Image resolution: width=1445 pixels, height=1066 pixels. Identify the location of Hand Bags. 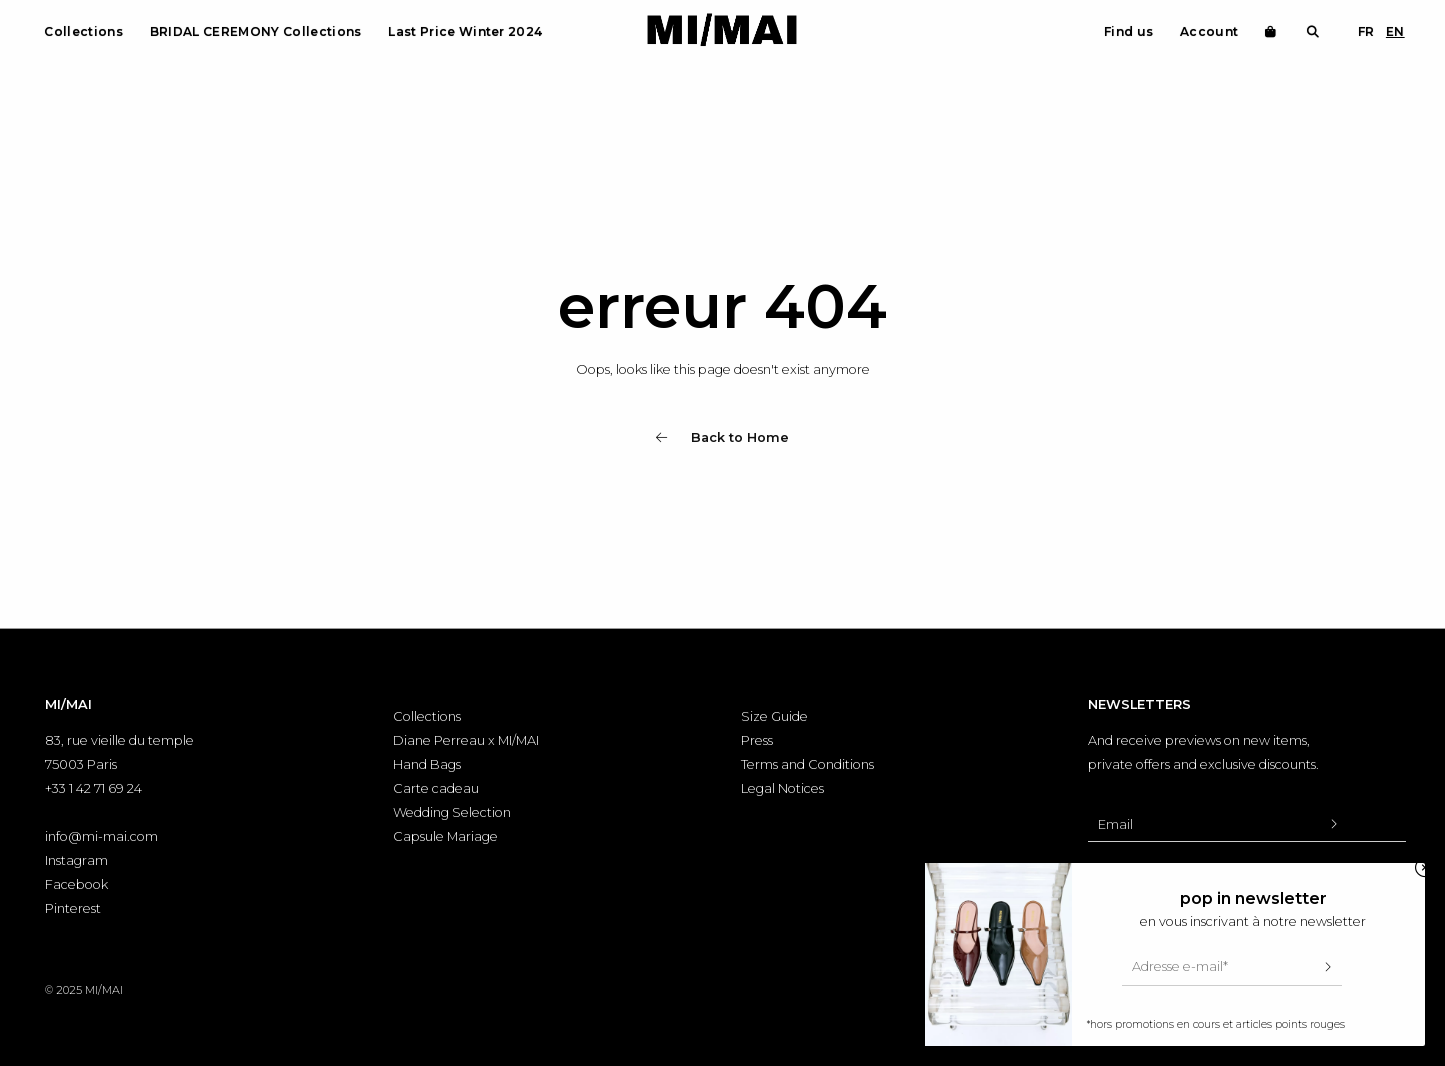
(427, 764).